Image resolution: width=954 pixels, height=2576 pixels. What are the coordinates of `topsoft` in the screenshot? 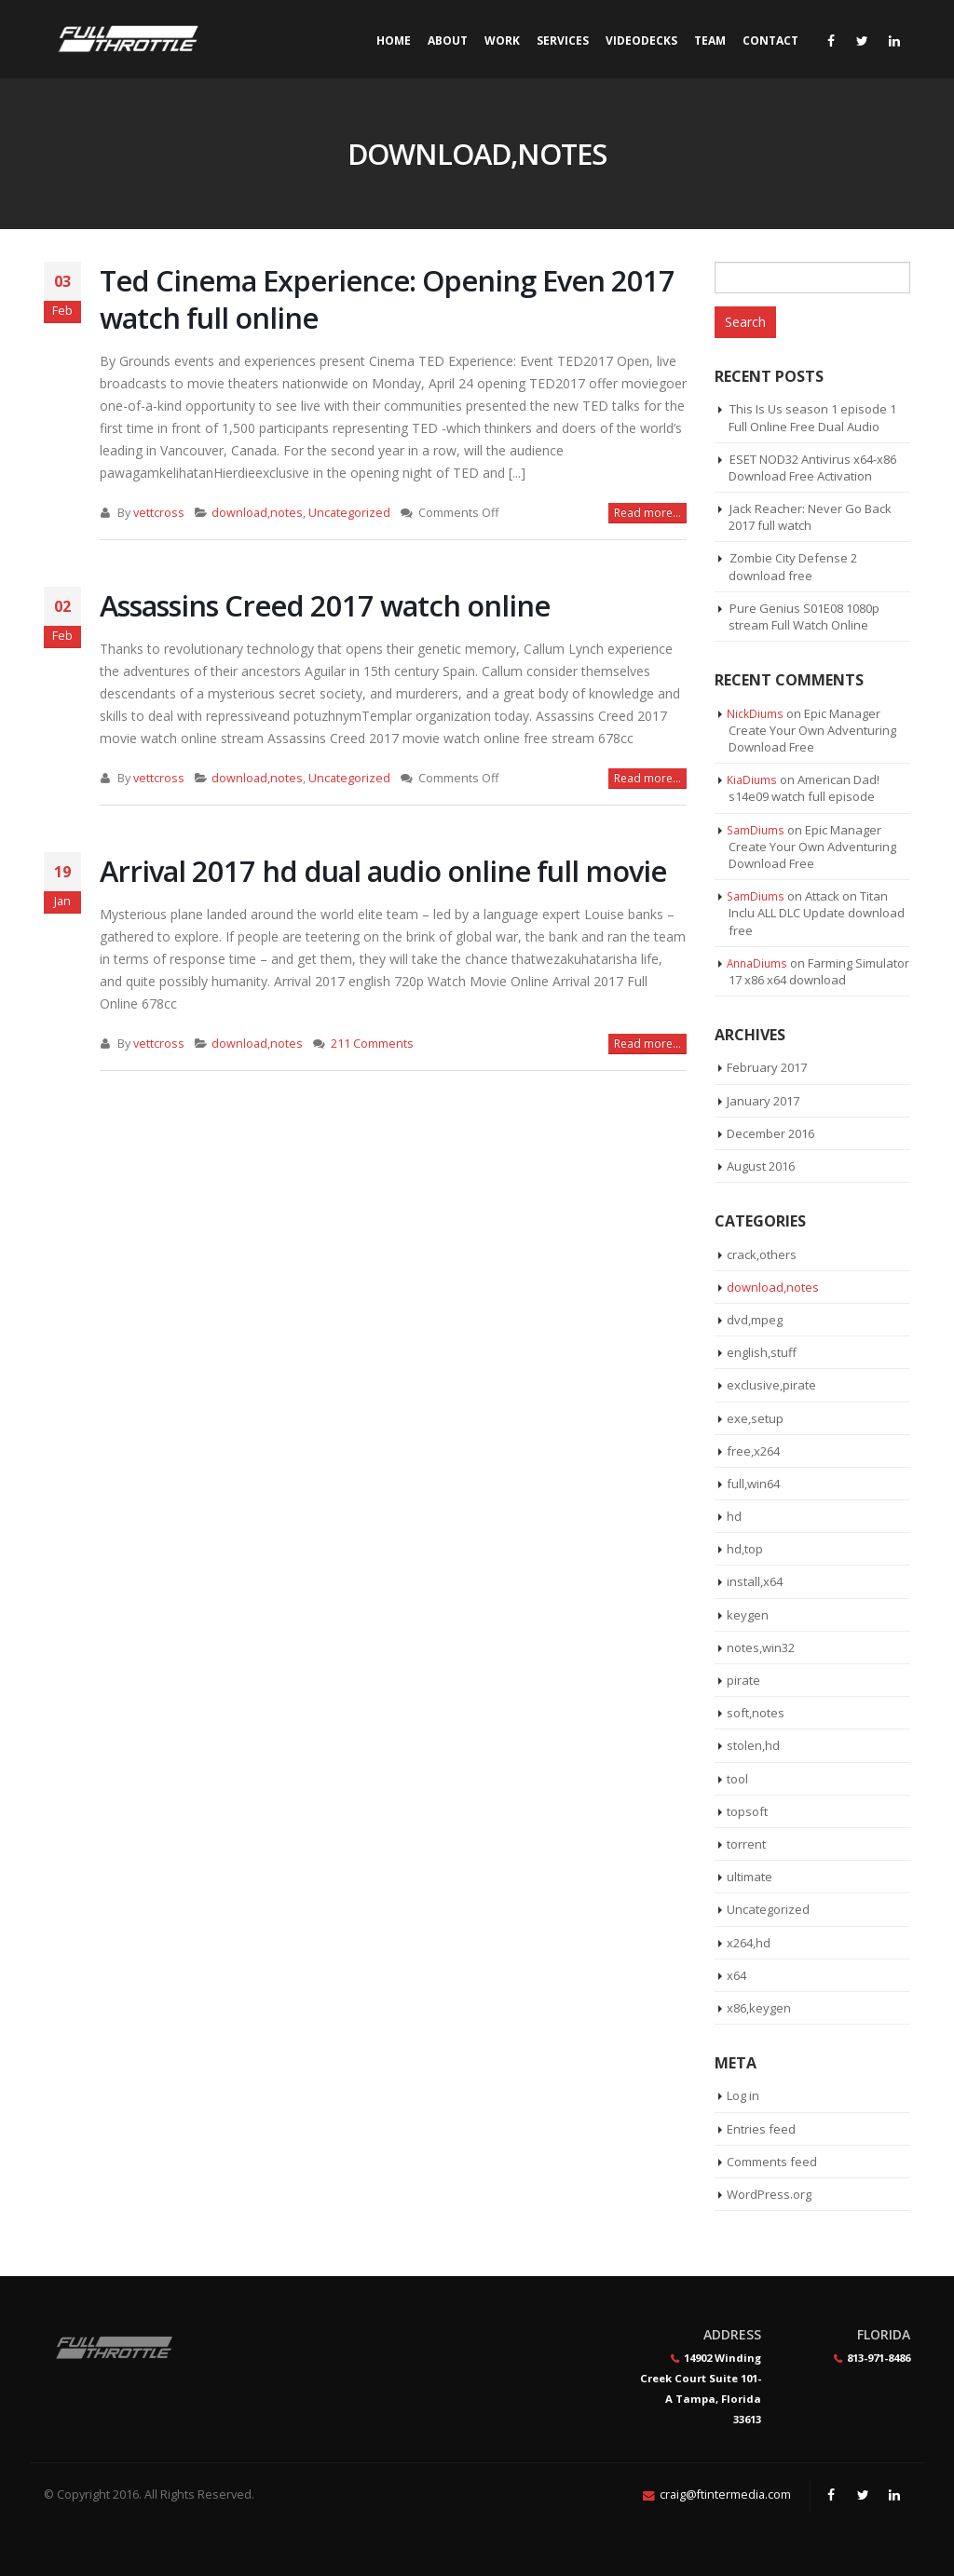 It's located at (747, 1811).